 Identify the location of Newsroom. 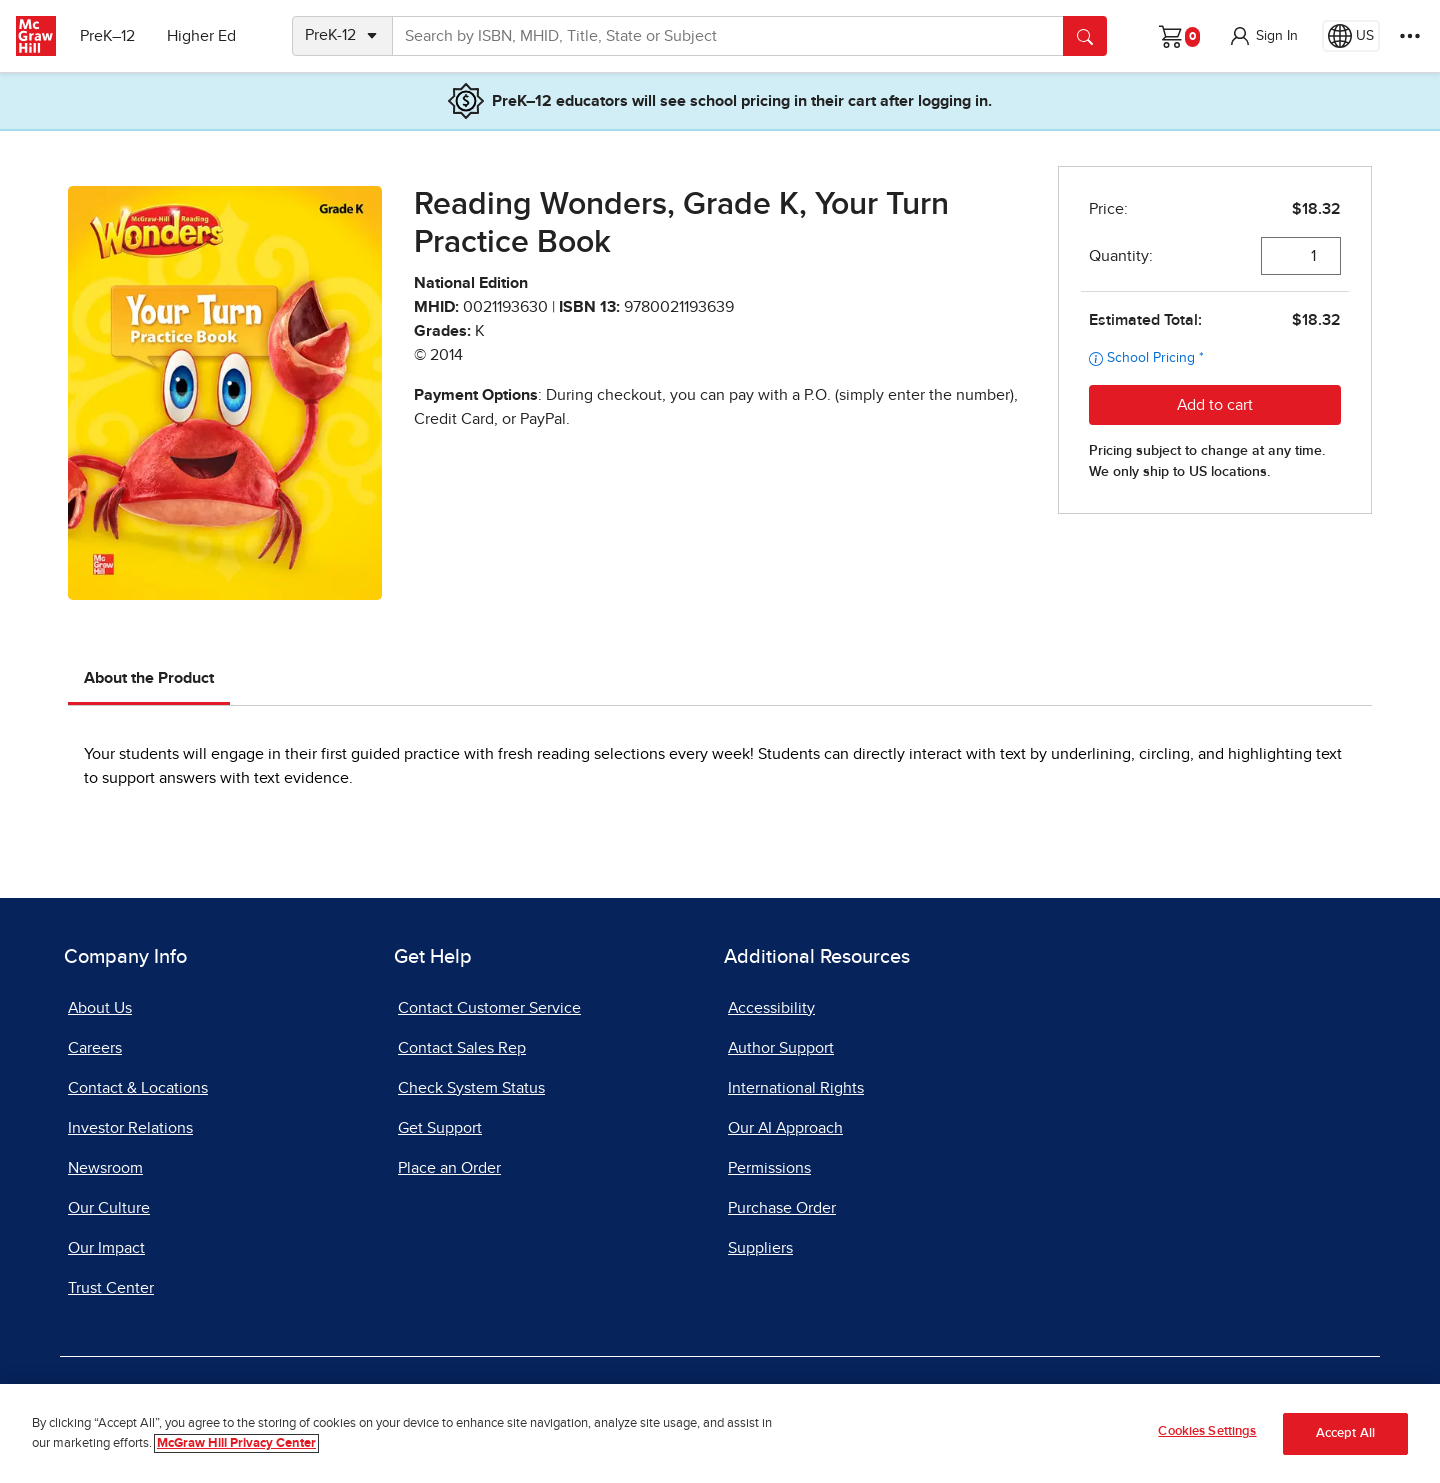
(105, 1168).